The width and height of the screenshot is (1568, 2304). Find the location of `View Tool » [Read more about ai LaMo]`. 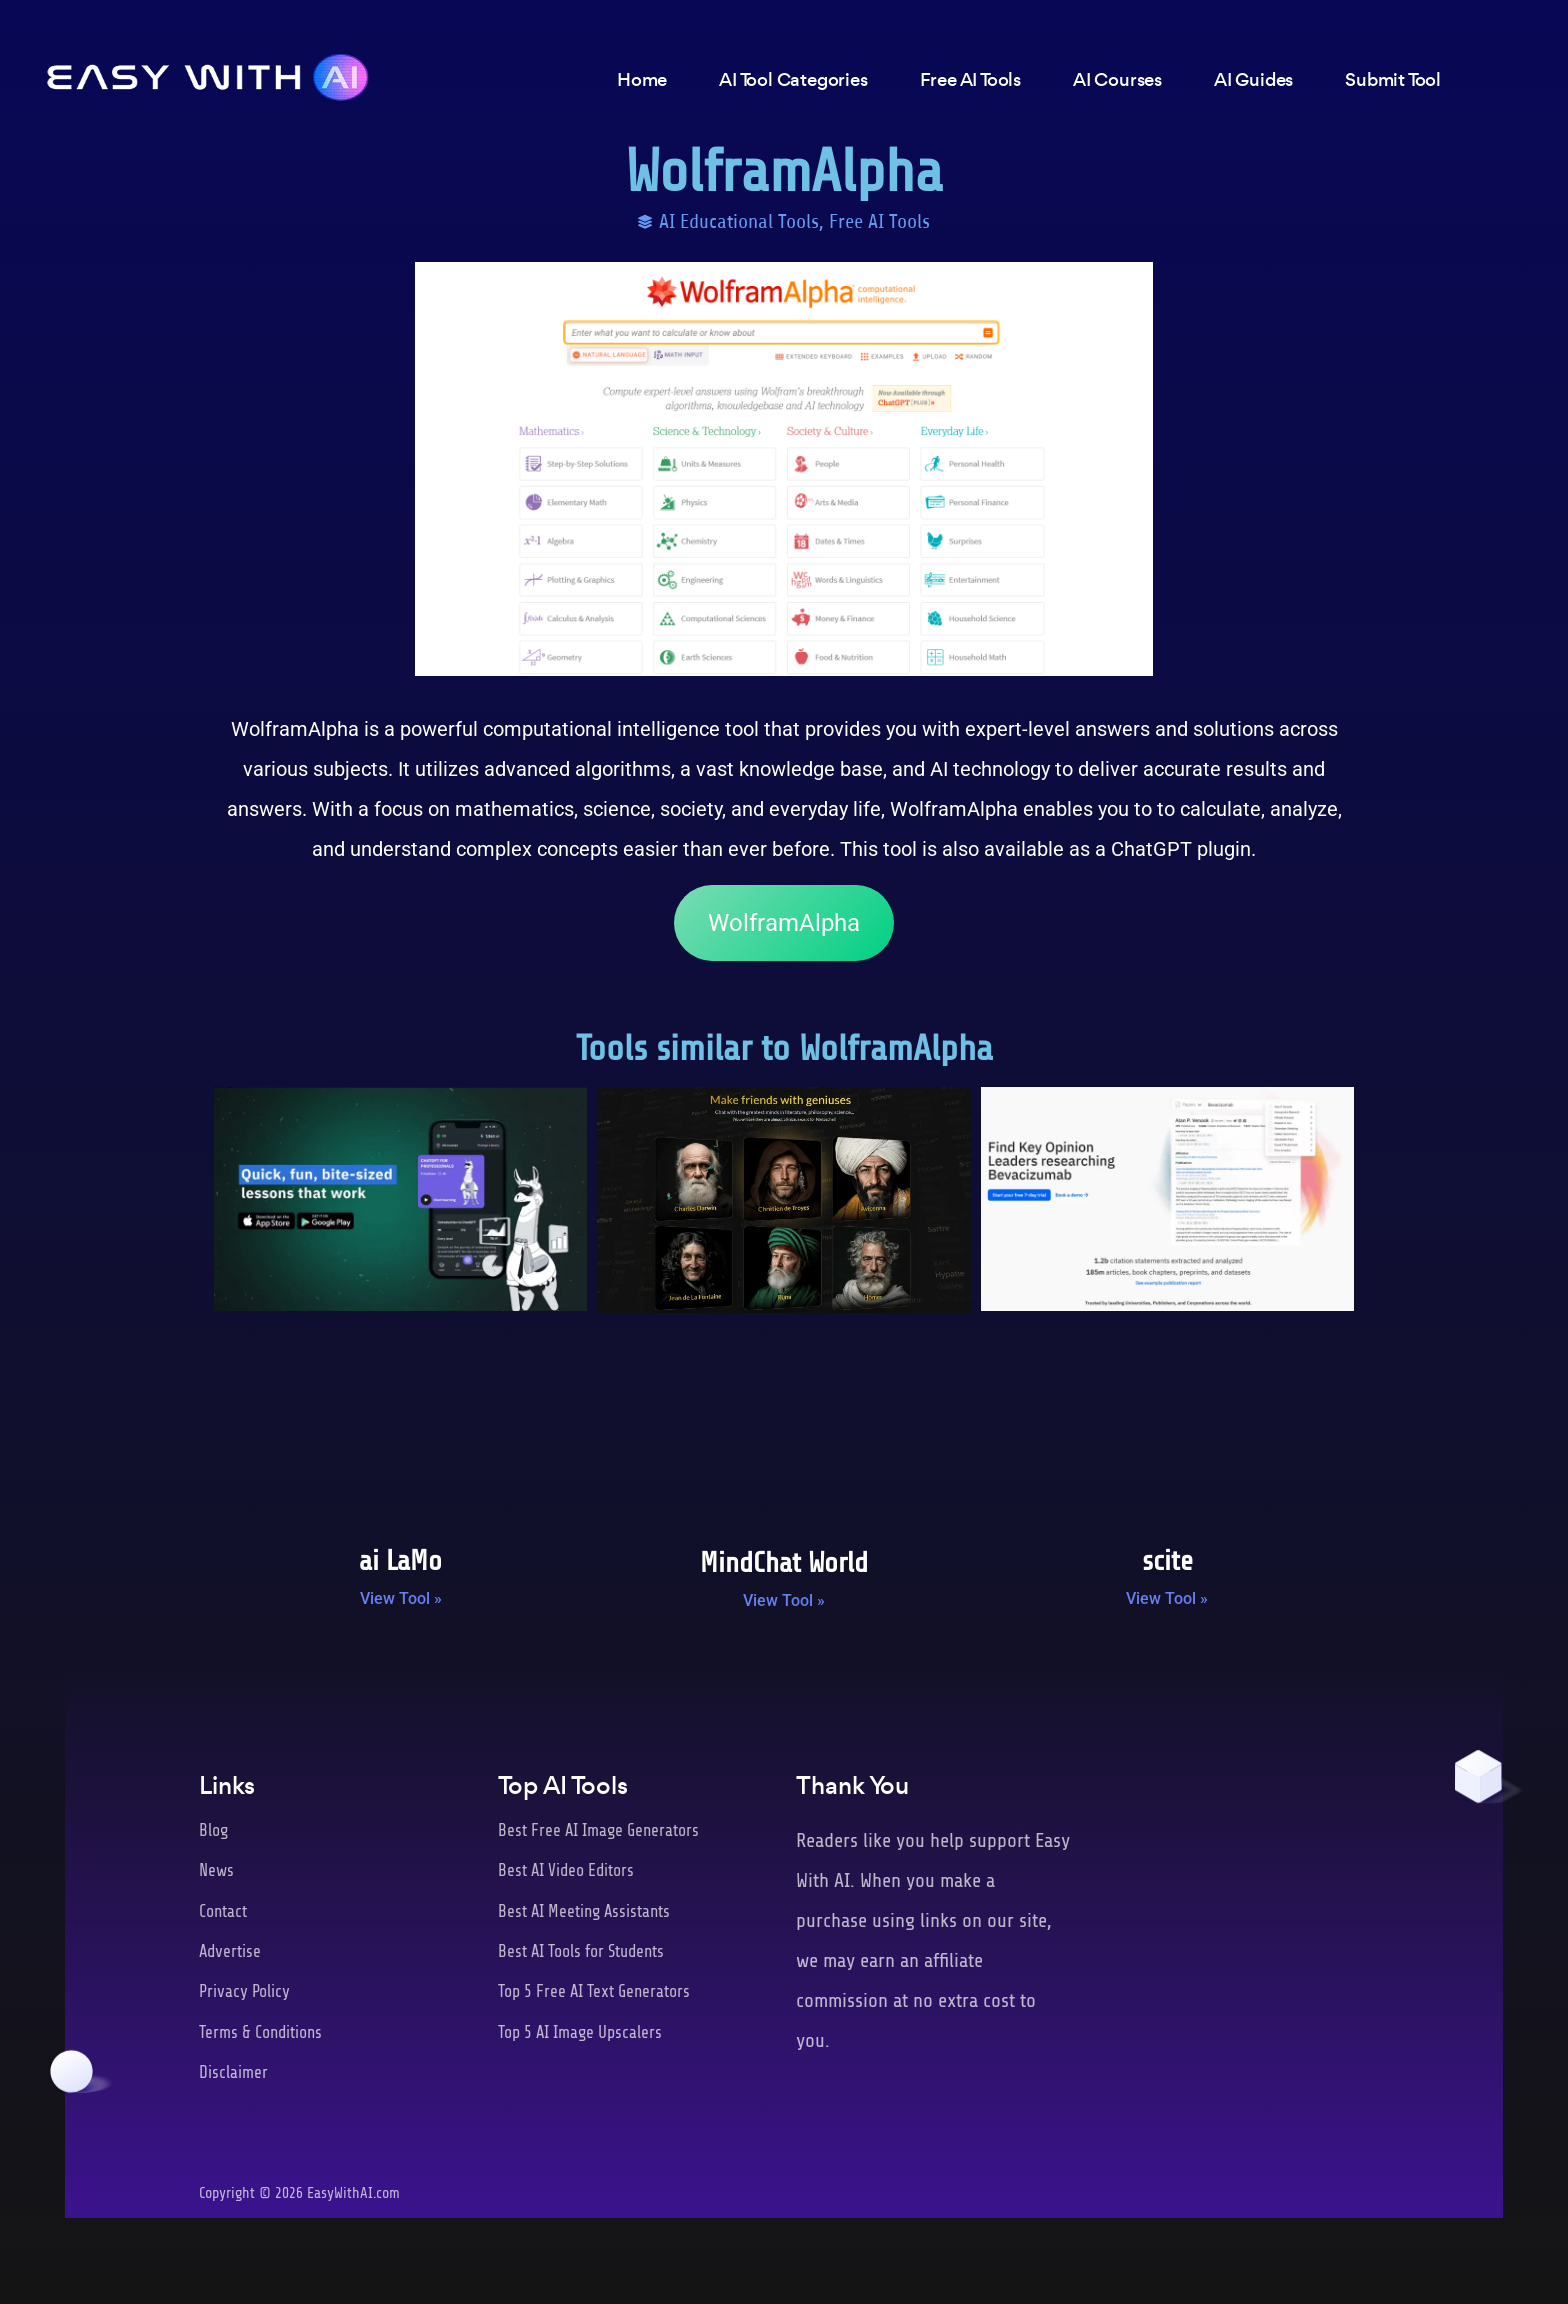

View Tool » [Read more about ai LaMo] is located at coordinates (401, 1598).